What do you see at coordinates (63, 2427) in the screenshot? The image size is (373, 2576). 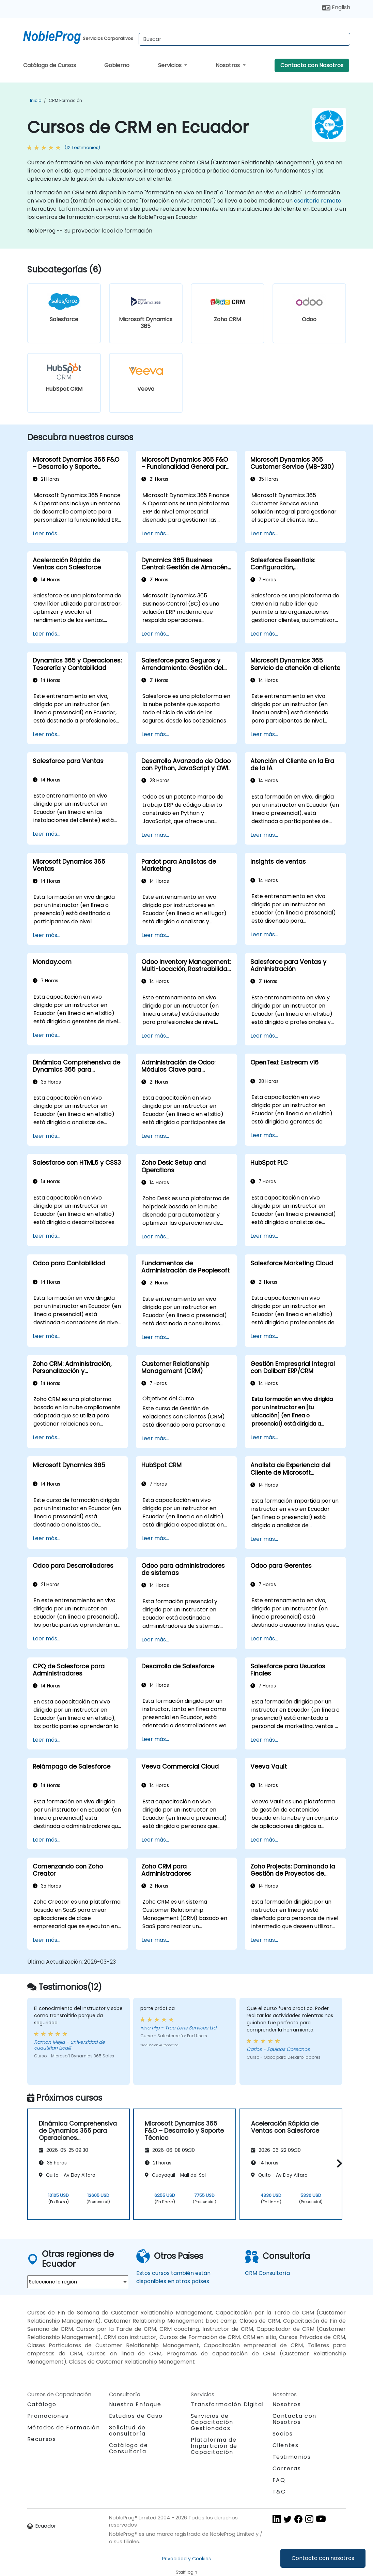 I see `Métodos de Formación` at bounding box center [63, 2427].